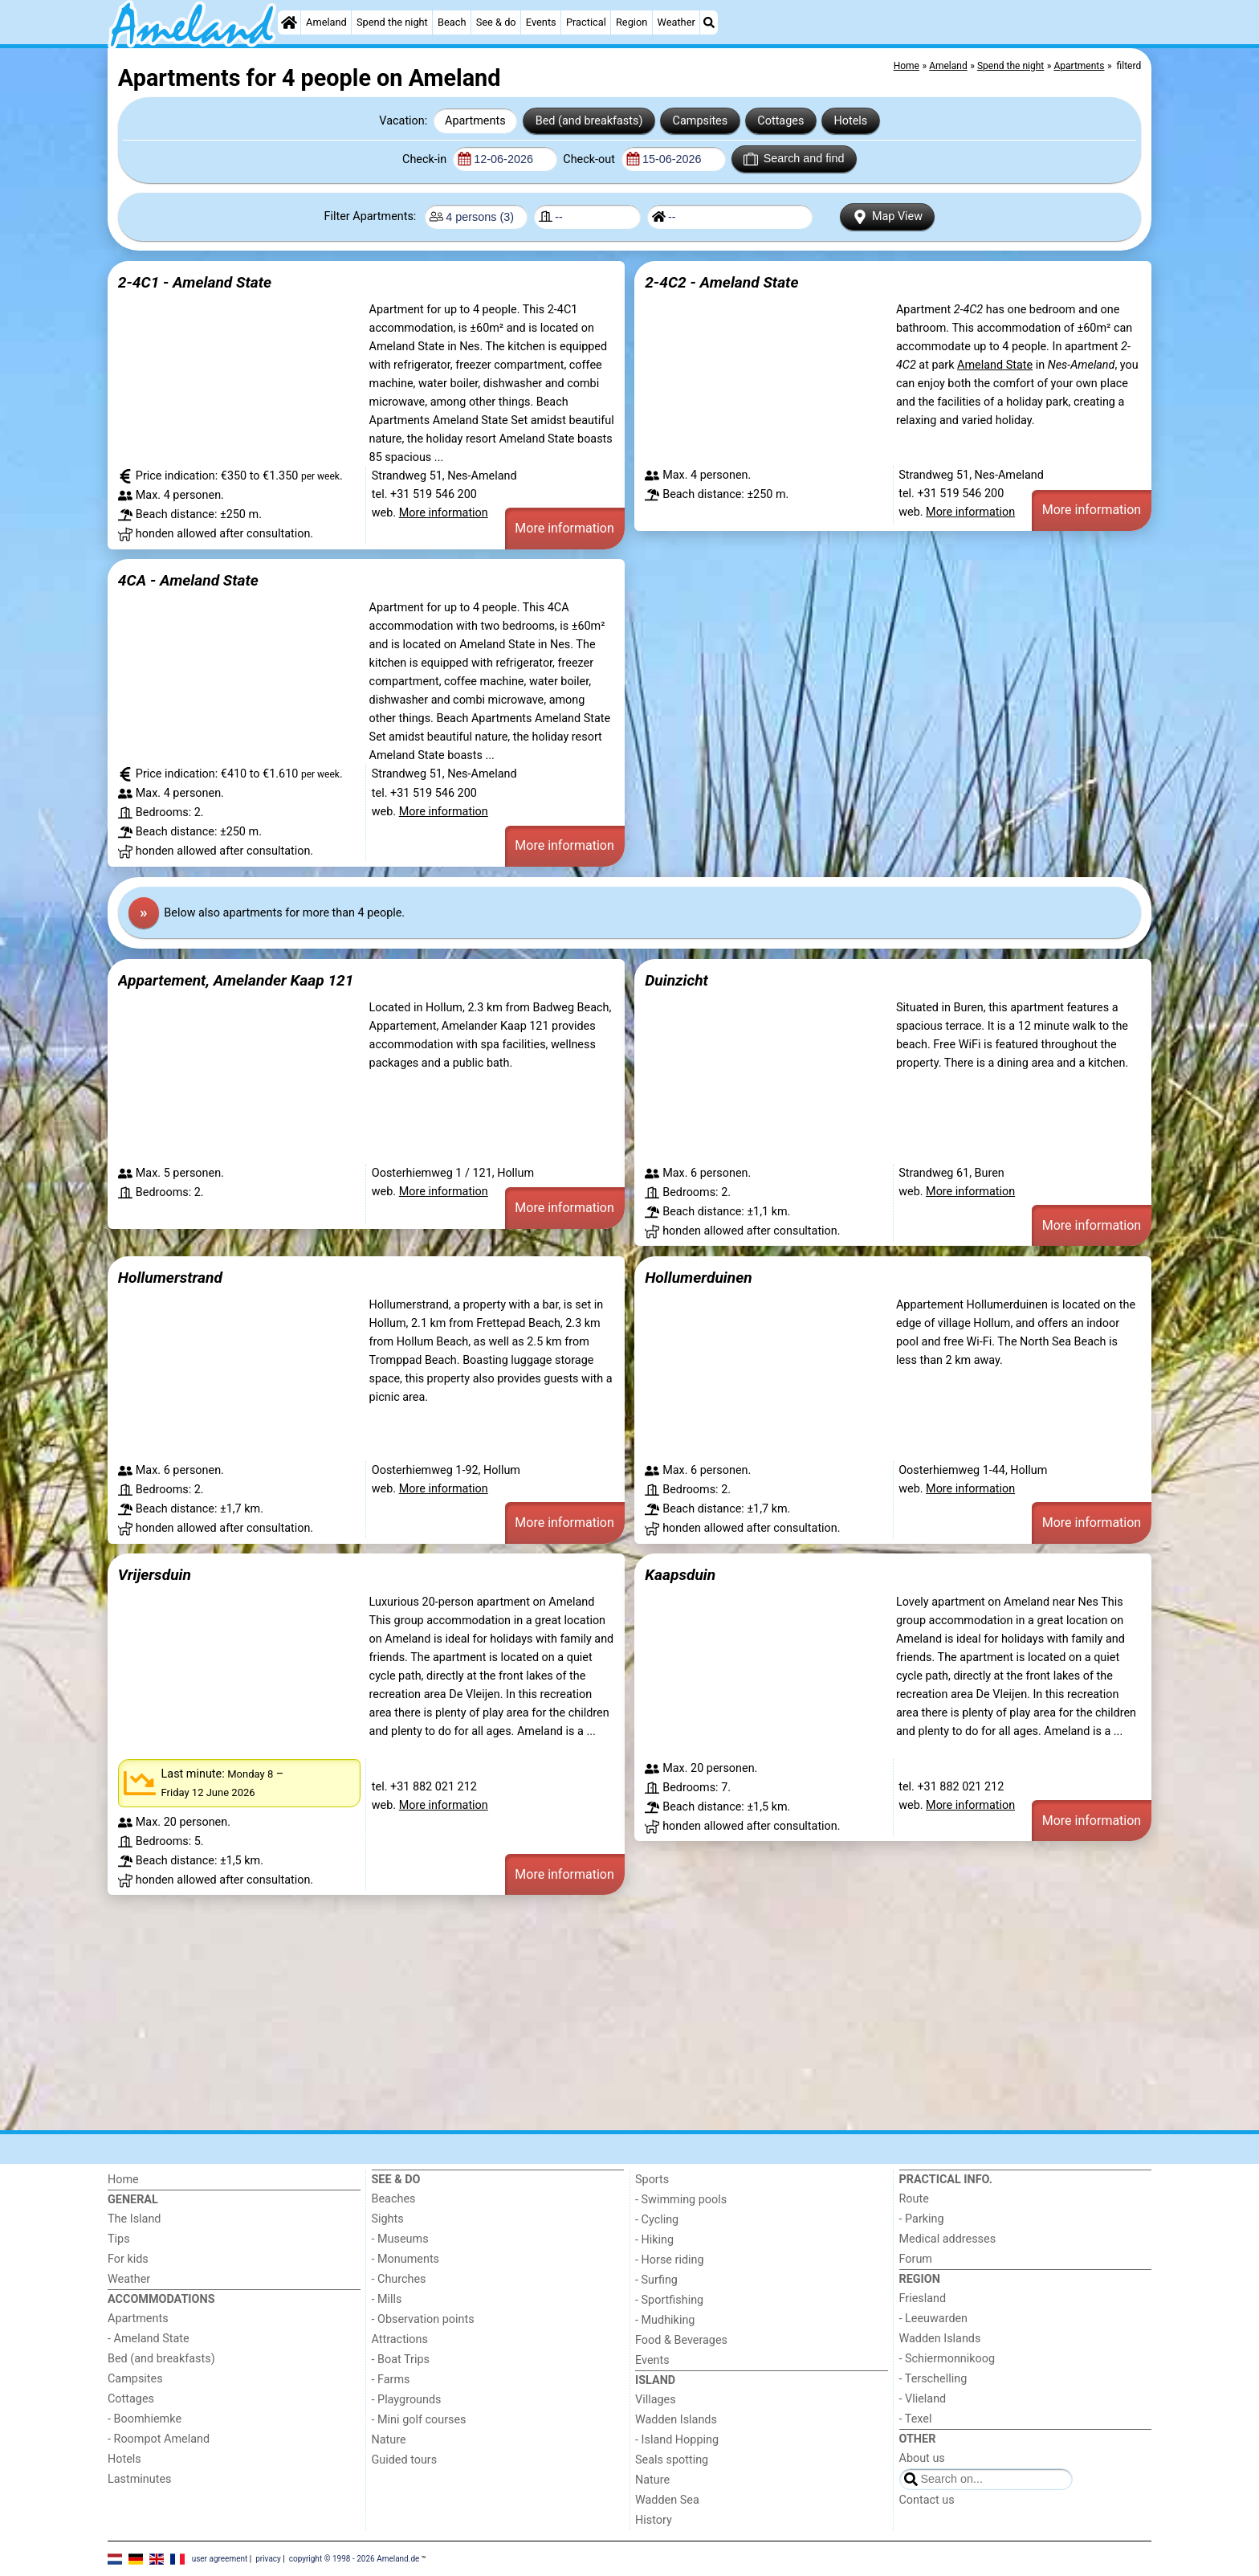 The height and width of the screenshot is (2576, 1259). Describe the element at coordinates (669, 2260) in the screenshot. I see `- Horse riding` at that location.